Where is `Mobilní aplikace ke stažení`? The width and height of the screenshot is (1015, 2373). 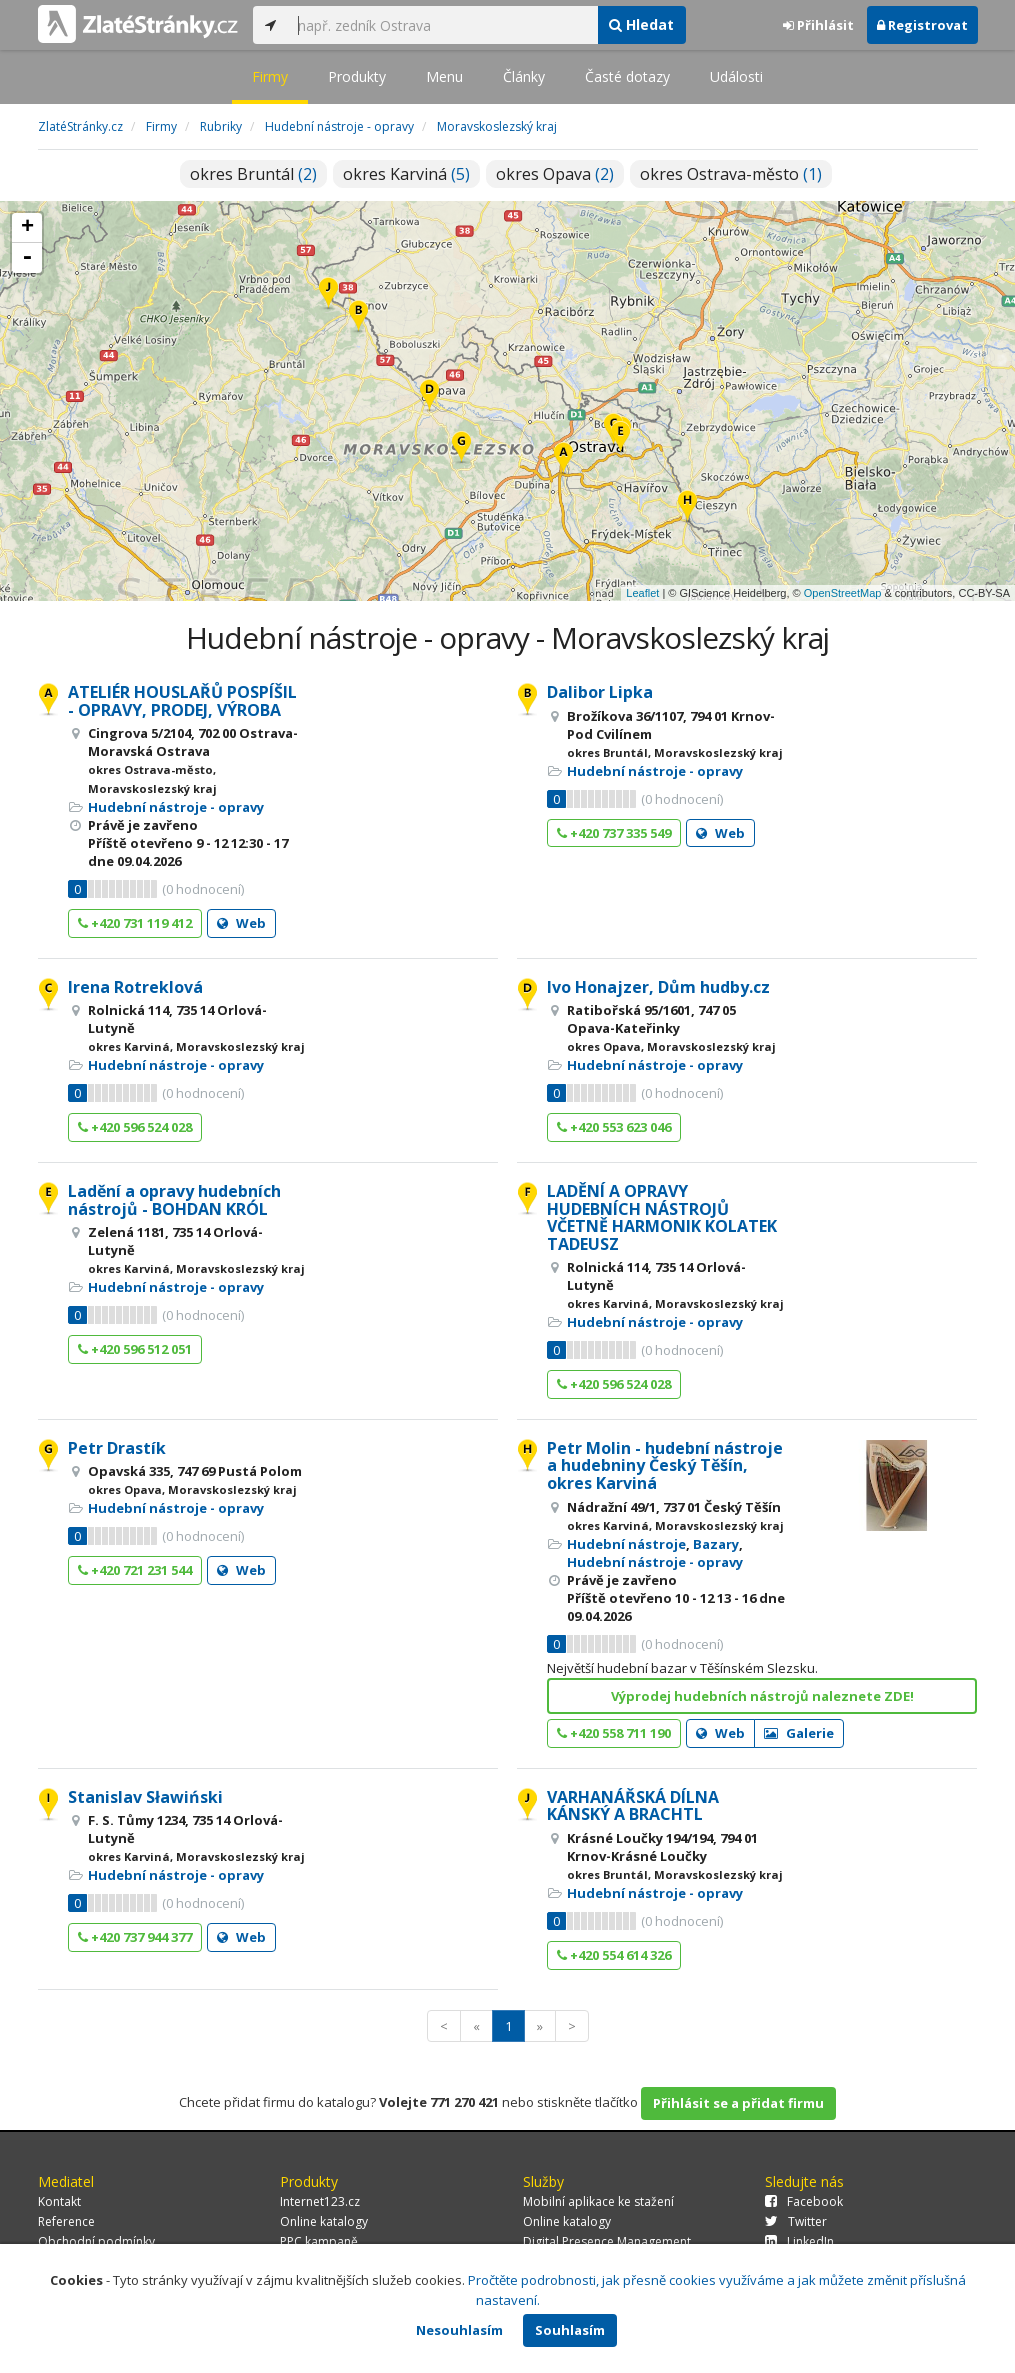
Mobilní aplikace ke stažení is located at coordinates (598, 2201).